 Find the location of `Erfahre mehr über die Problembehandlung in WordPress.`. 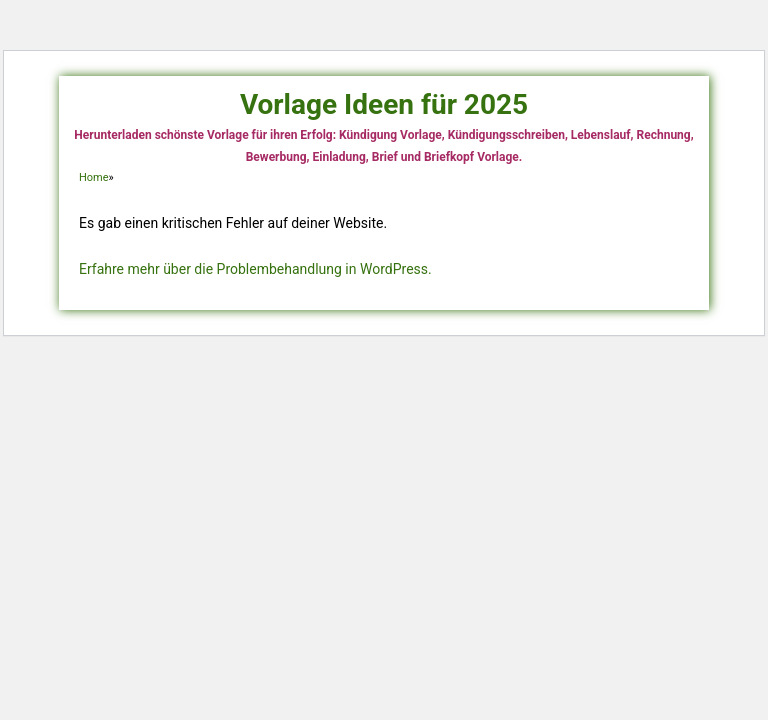

Erfahre mehr über die Problembehandlung in WordPress. is located at coordinates (255, 269).